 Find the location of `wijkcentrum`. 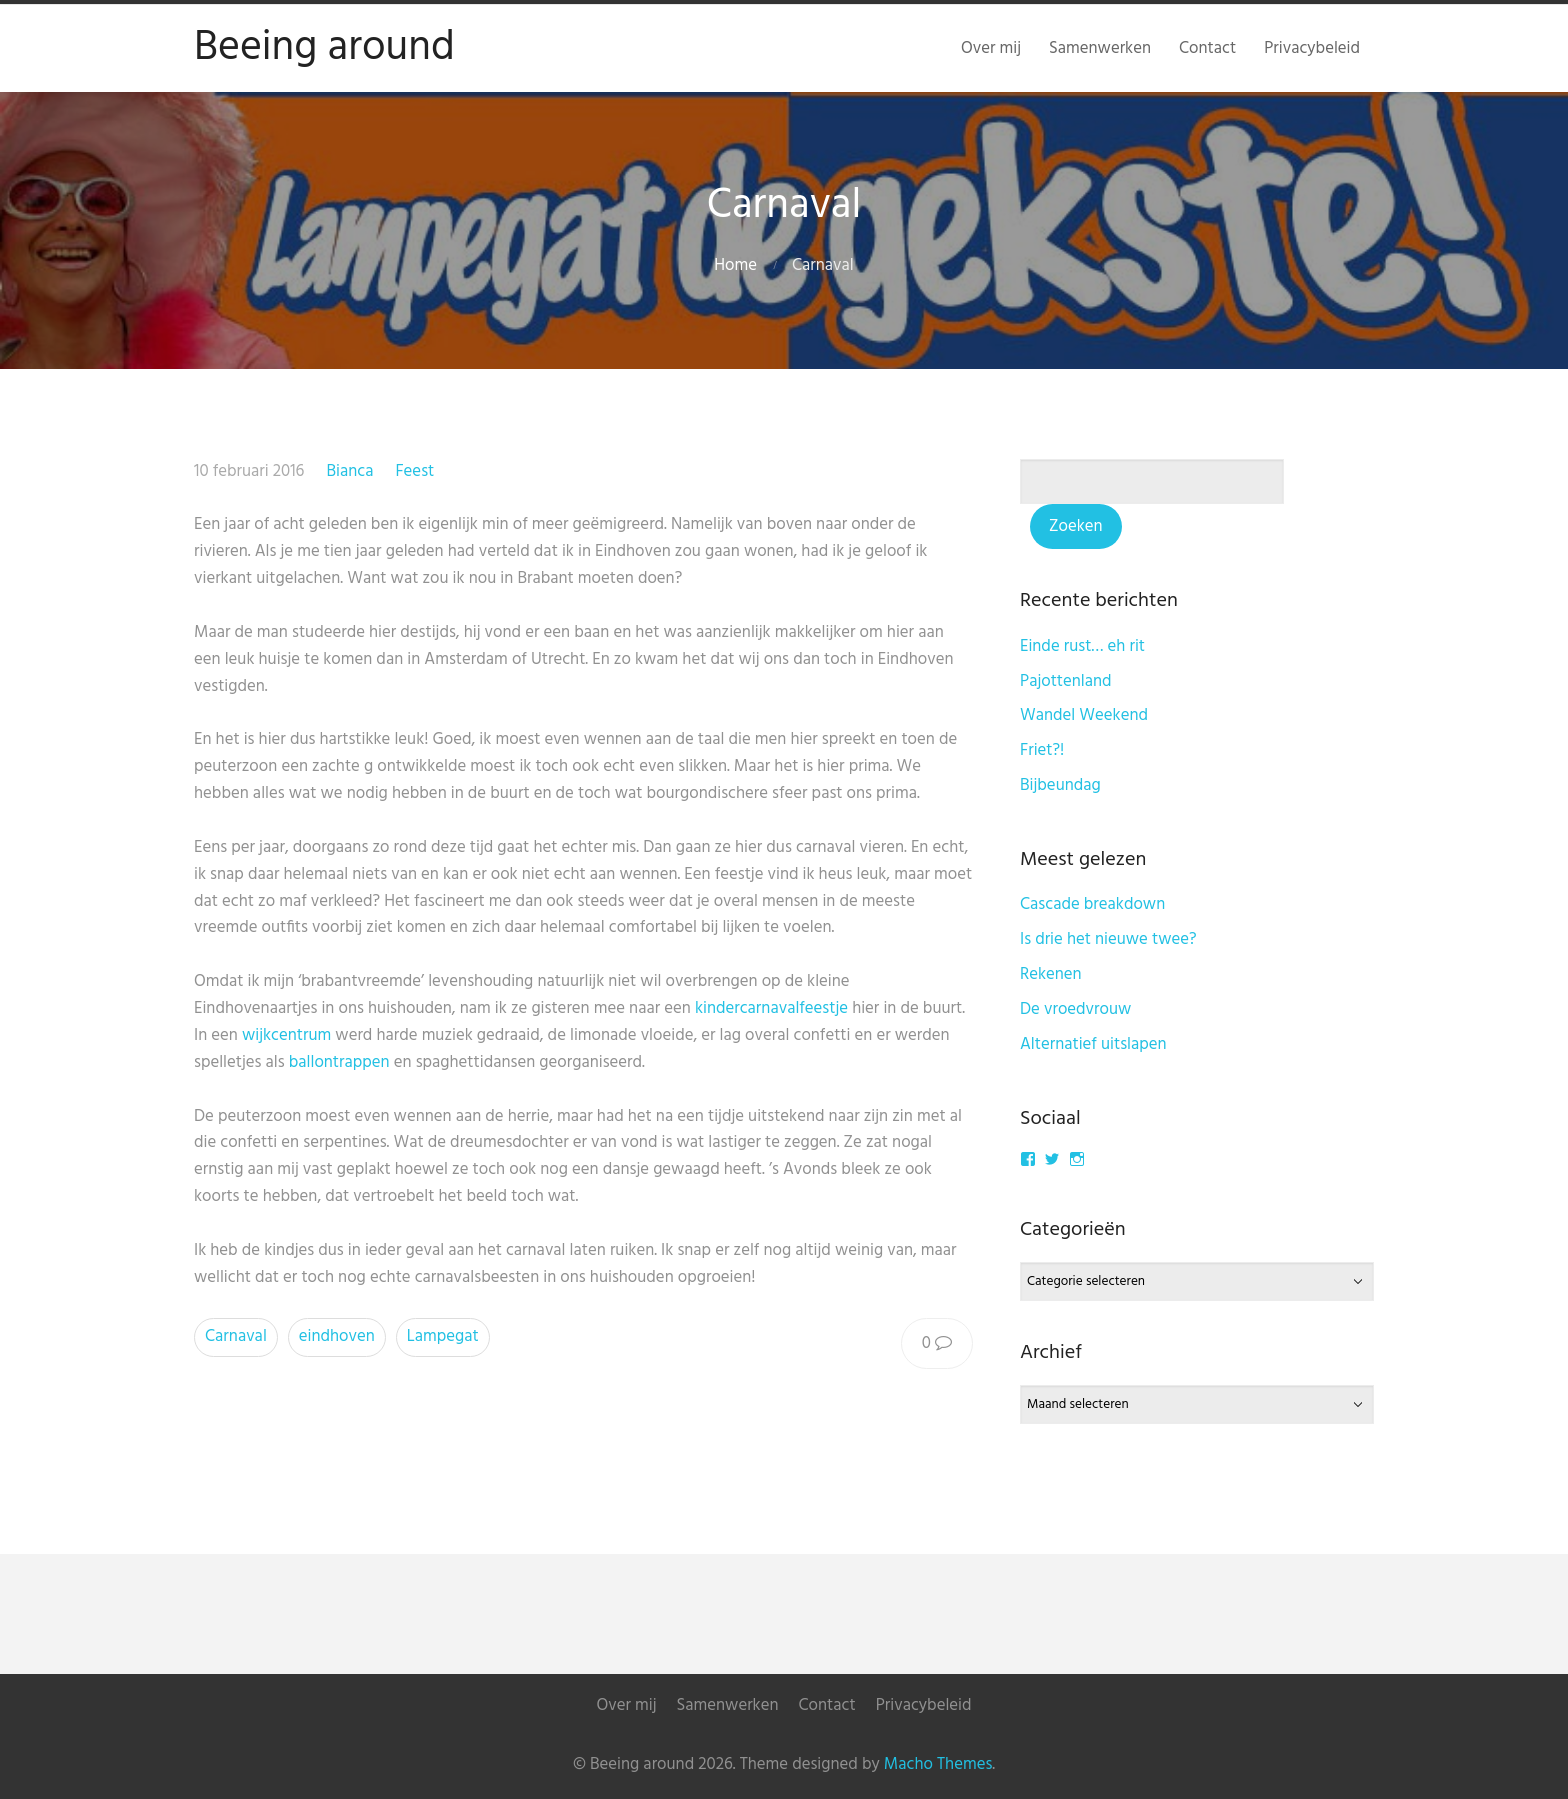

wijkcentrum is located at coordinates (286, 1035).